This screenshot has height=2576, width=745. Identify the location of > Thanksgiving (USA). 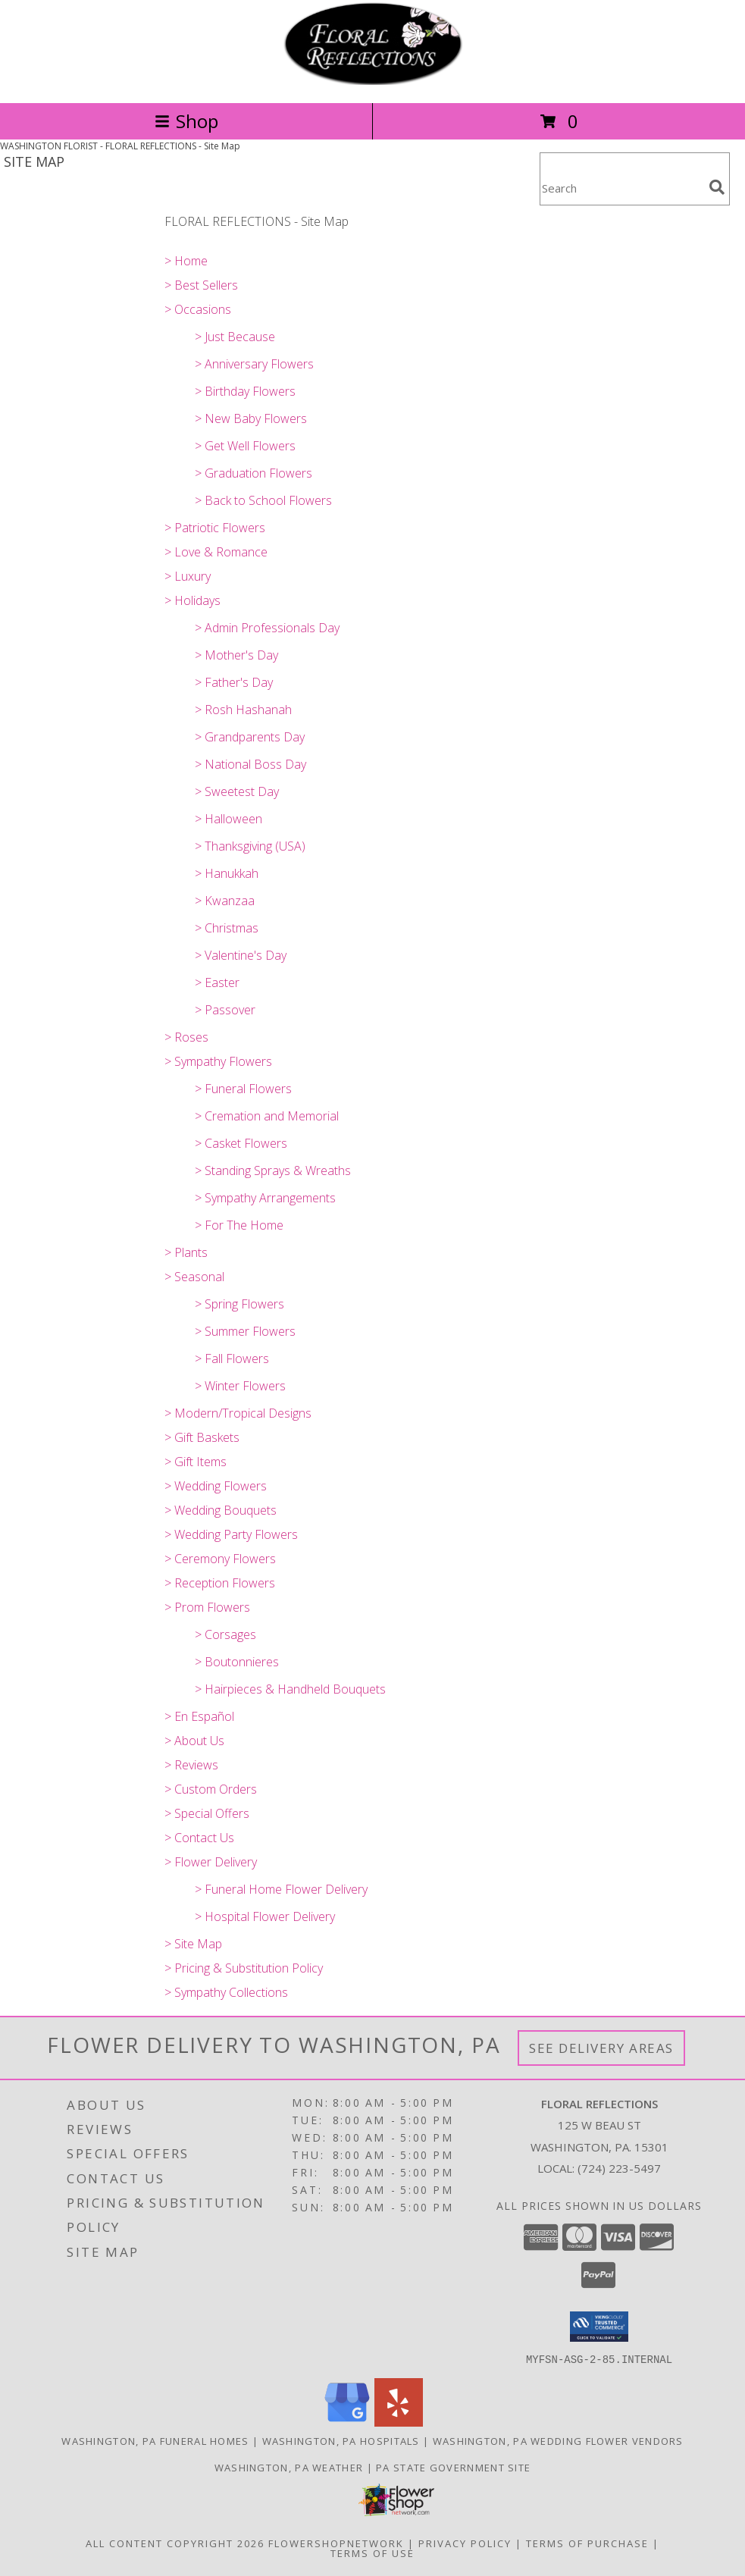
(250, 846).